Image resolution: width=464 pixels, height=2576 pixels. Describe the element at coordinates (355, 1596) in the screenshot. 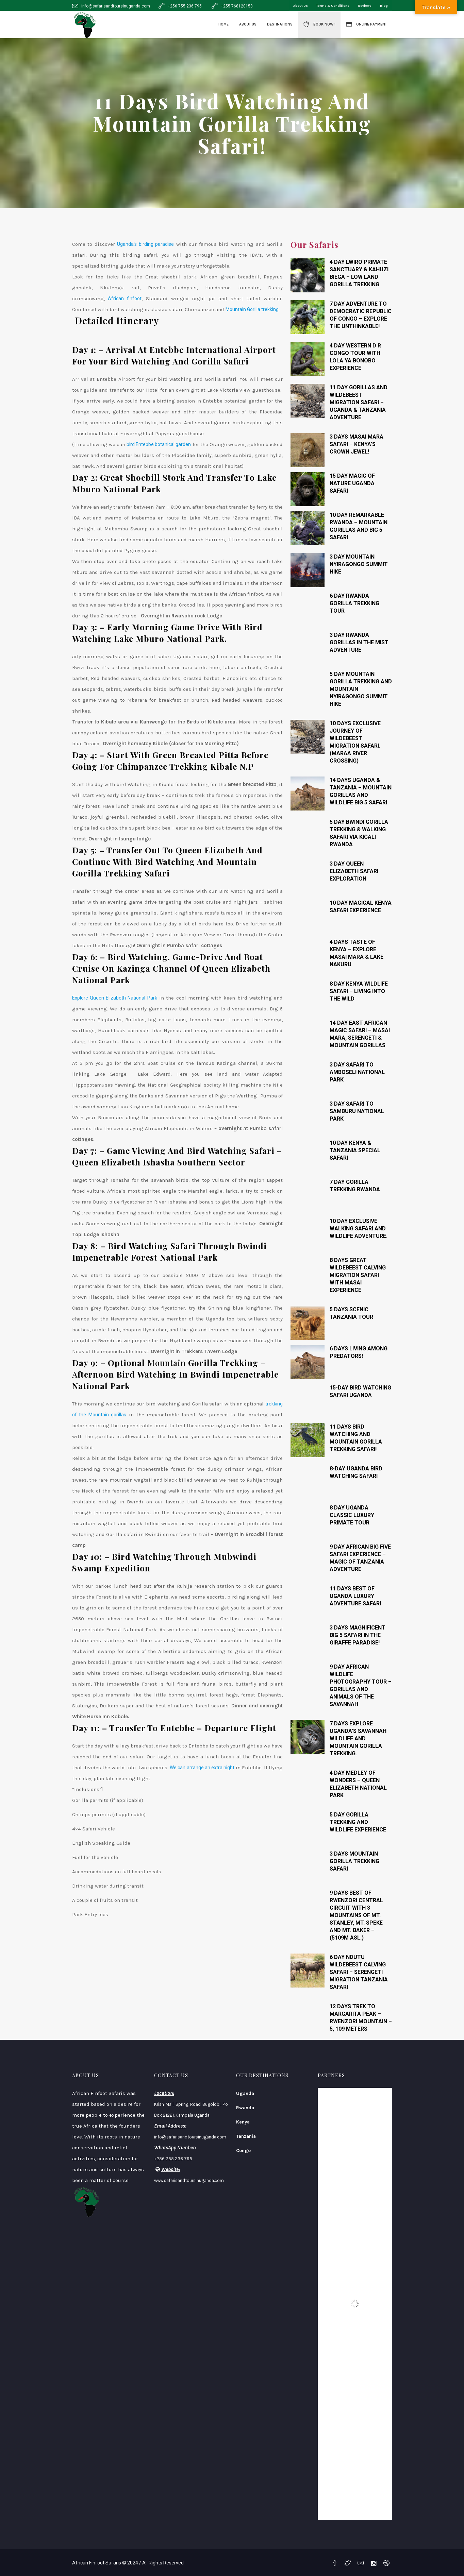

I see `11 Days Best Of Uganda Luxury Adventure Safari` at that location.